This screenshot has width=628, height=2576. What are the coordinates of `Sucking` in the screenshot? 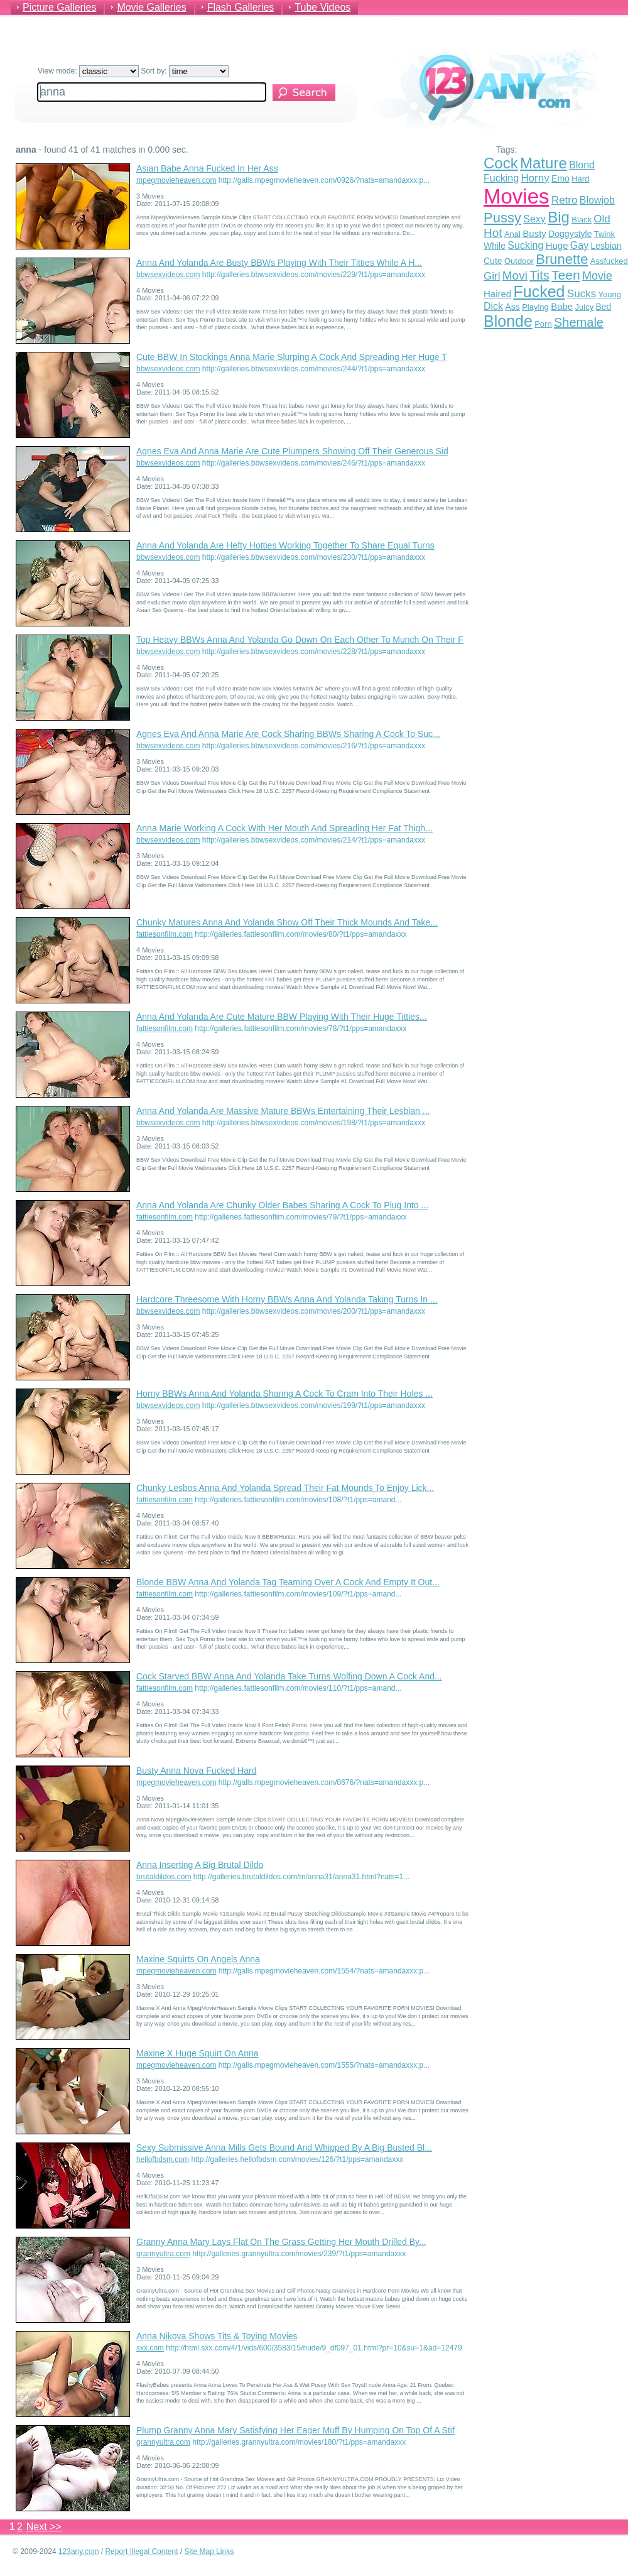 It's located at (525, 245).